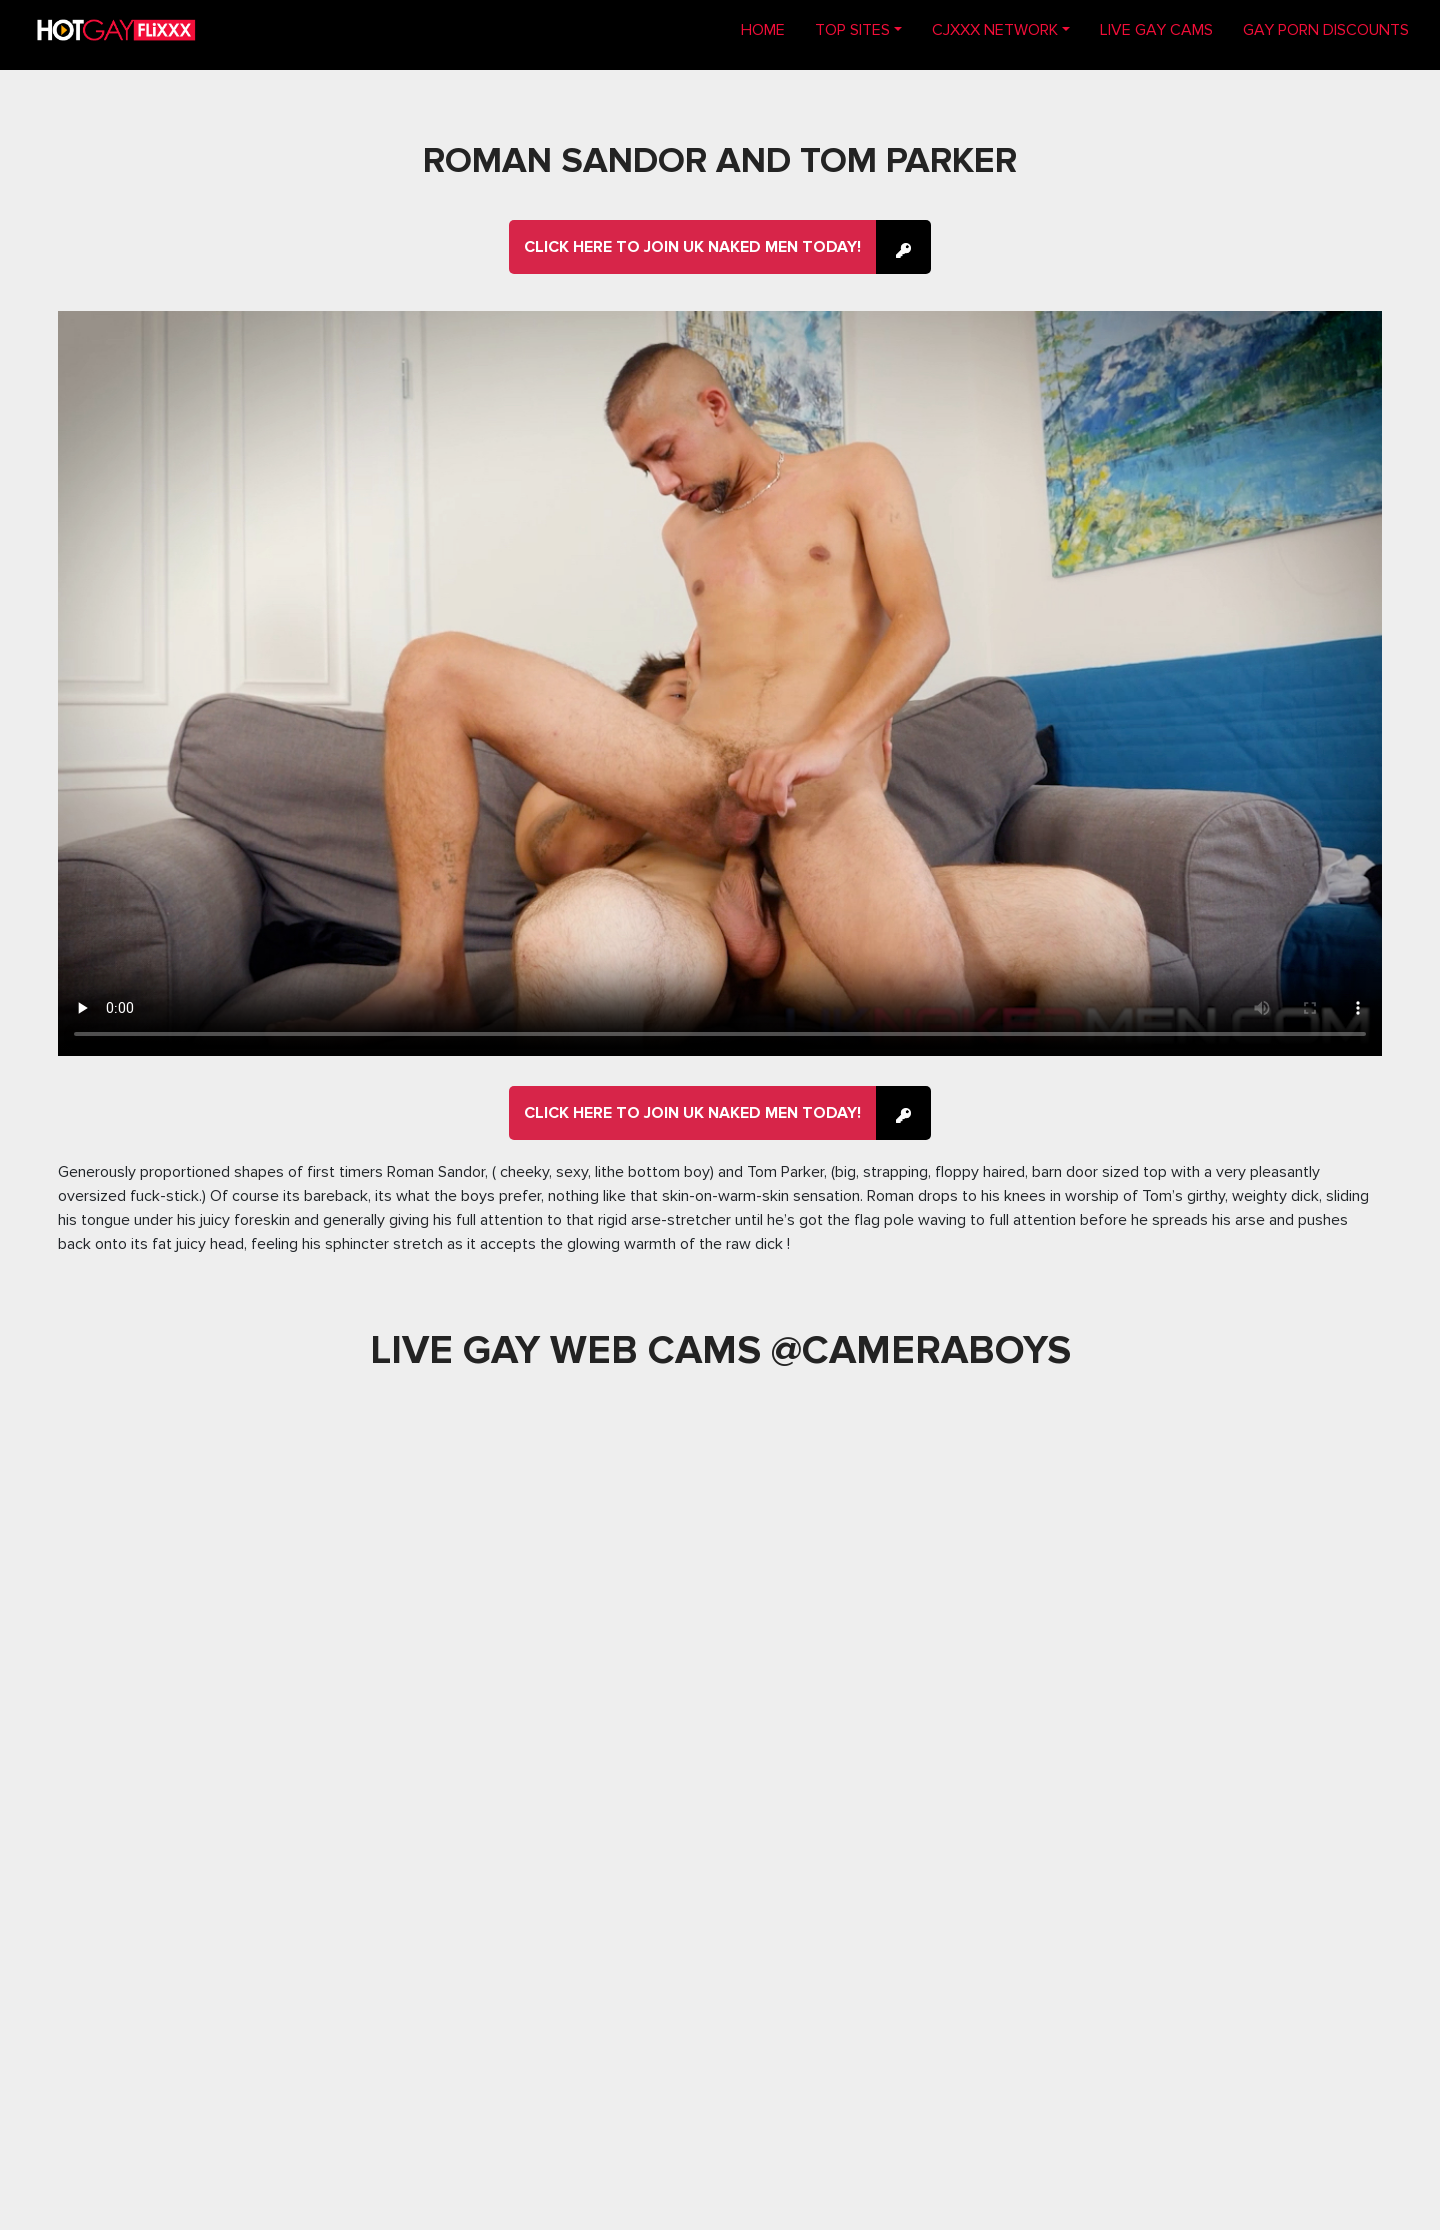 The image size is (1440, 2230). I want to click on TOP SITES, so click(852, 30).